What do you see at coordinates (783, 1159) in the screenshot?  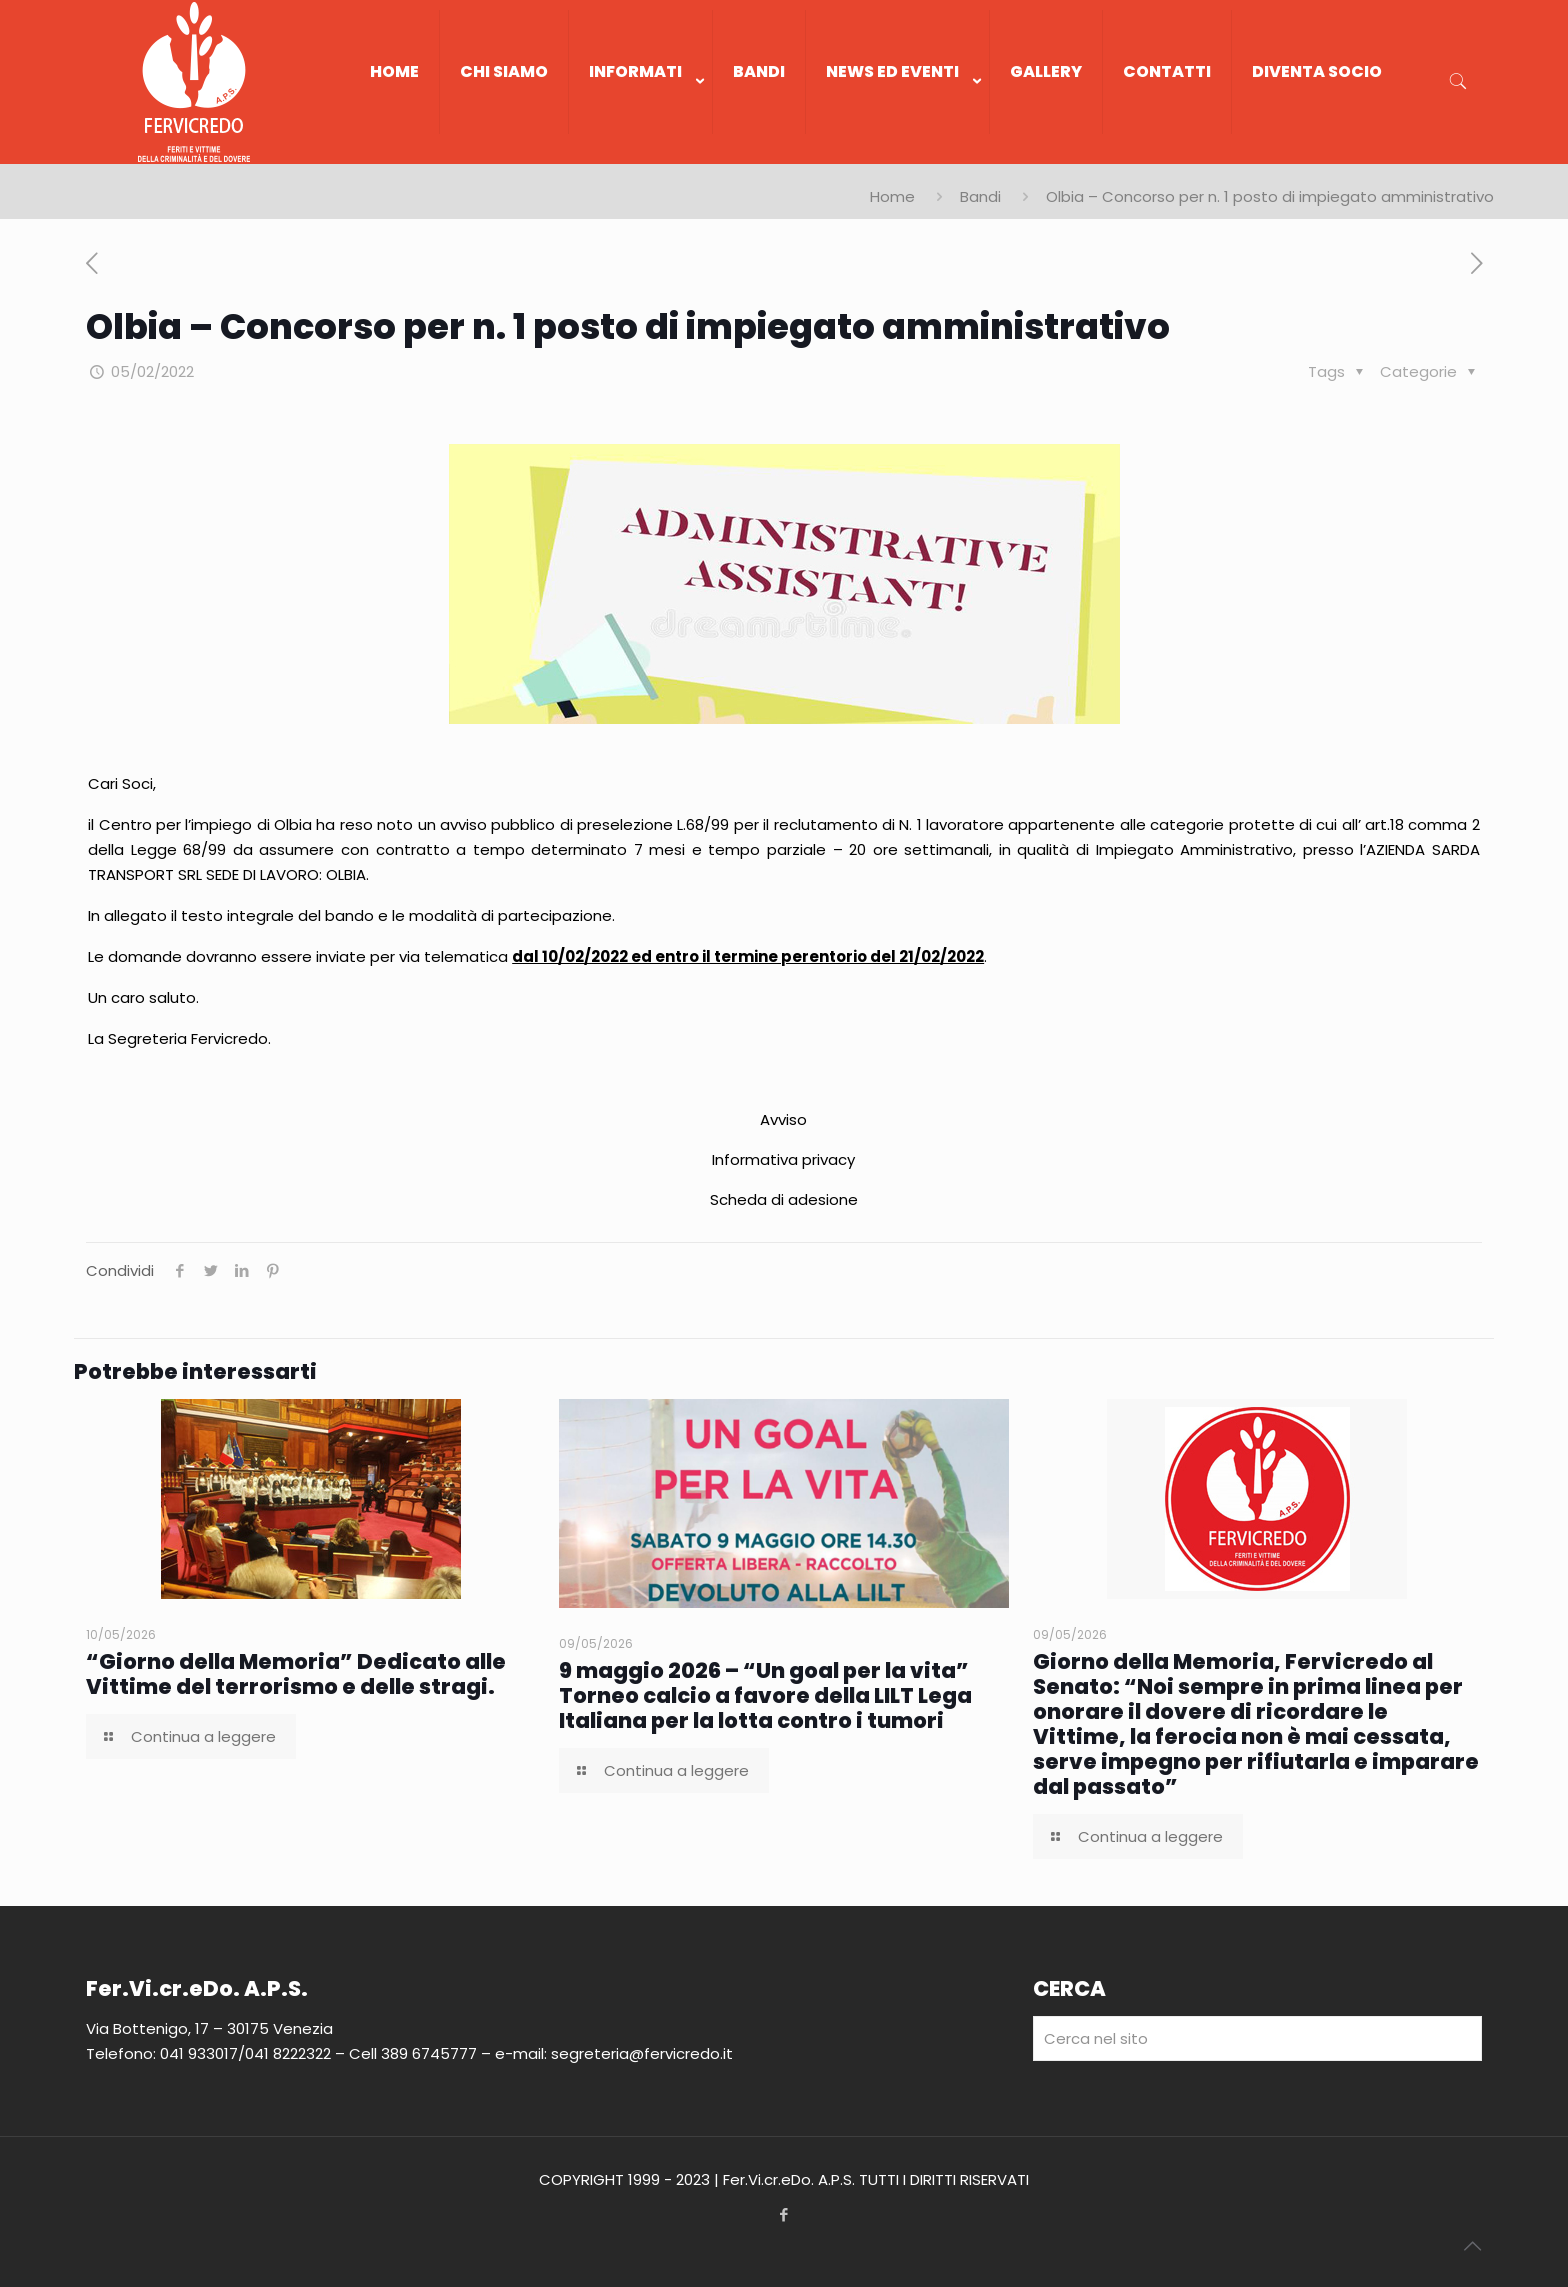 I see `Informativa privacy` at bounding box center [783, 1159].